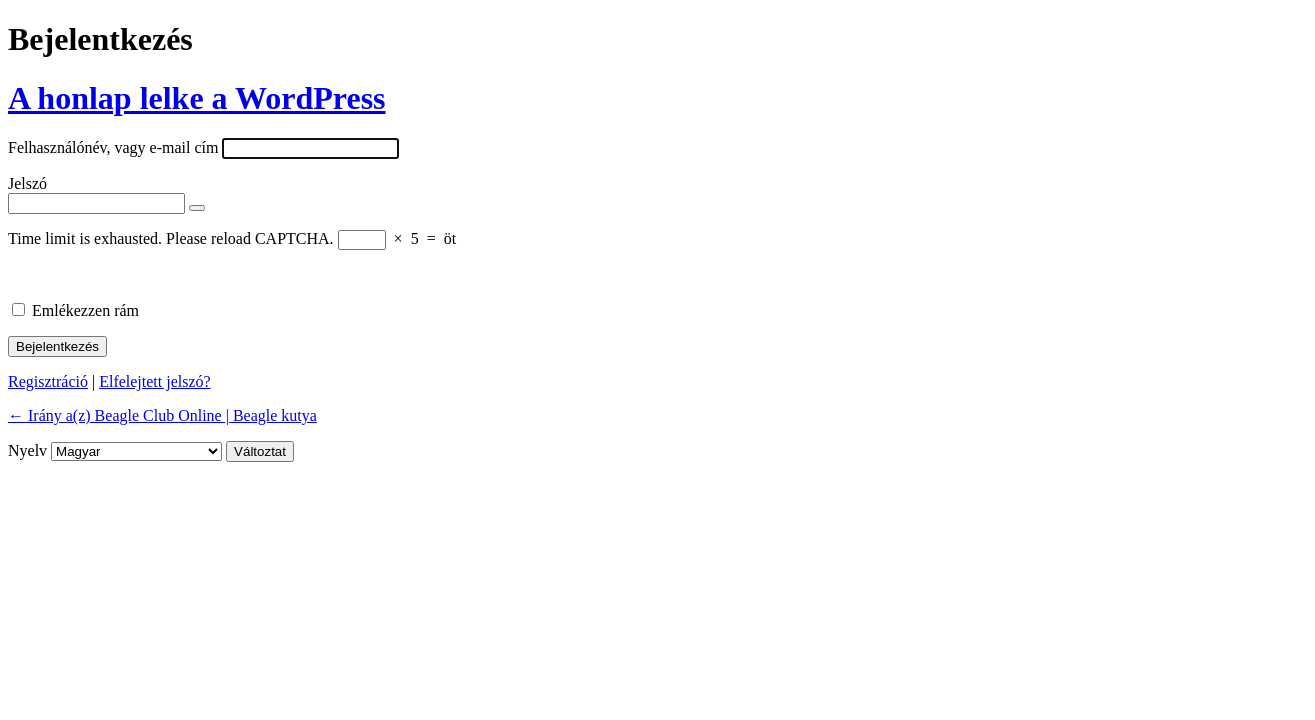  Describe the element at coordinates (197, 208) in the screenshot. I see `[Jelszó mutatása]` at that location.